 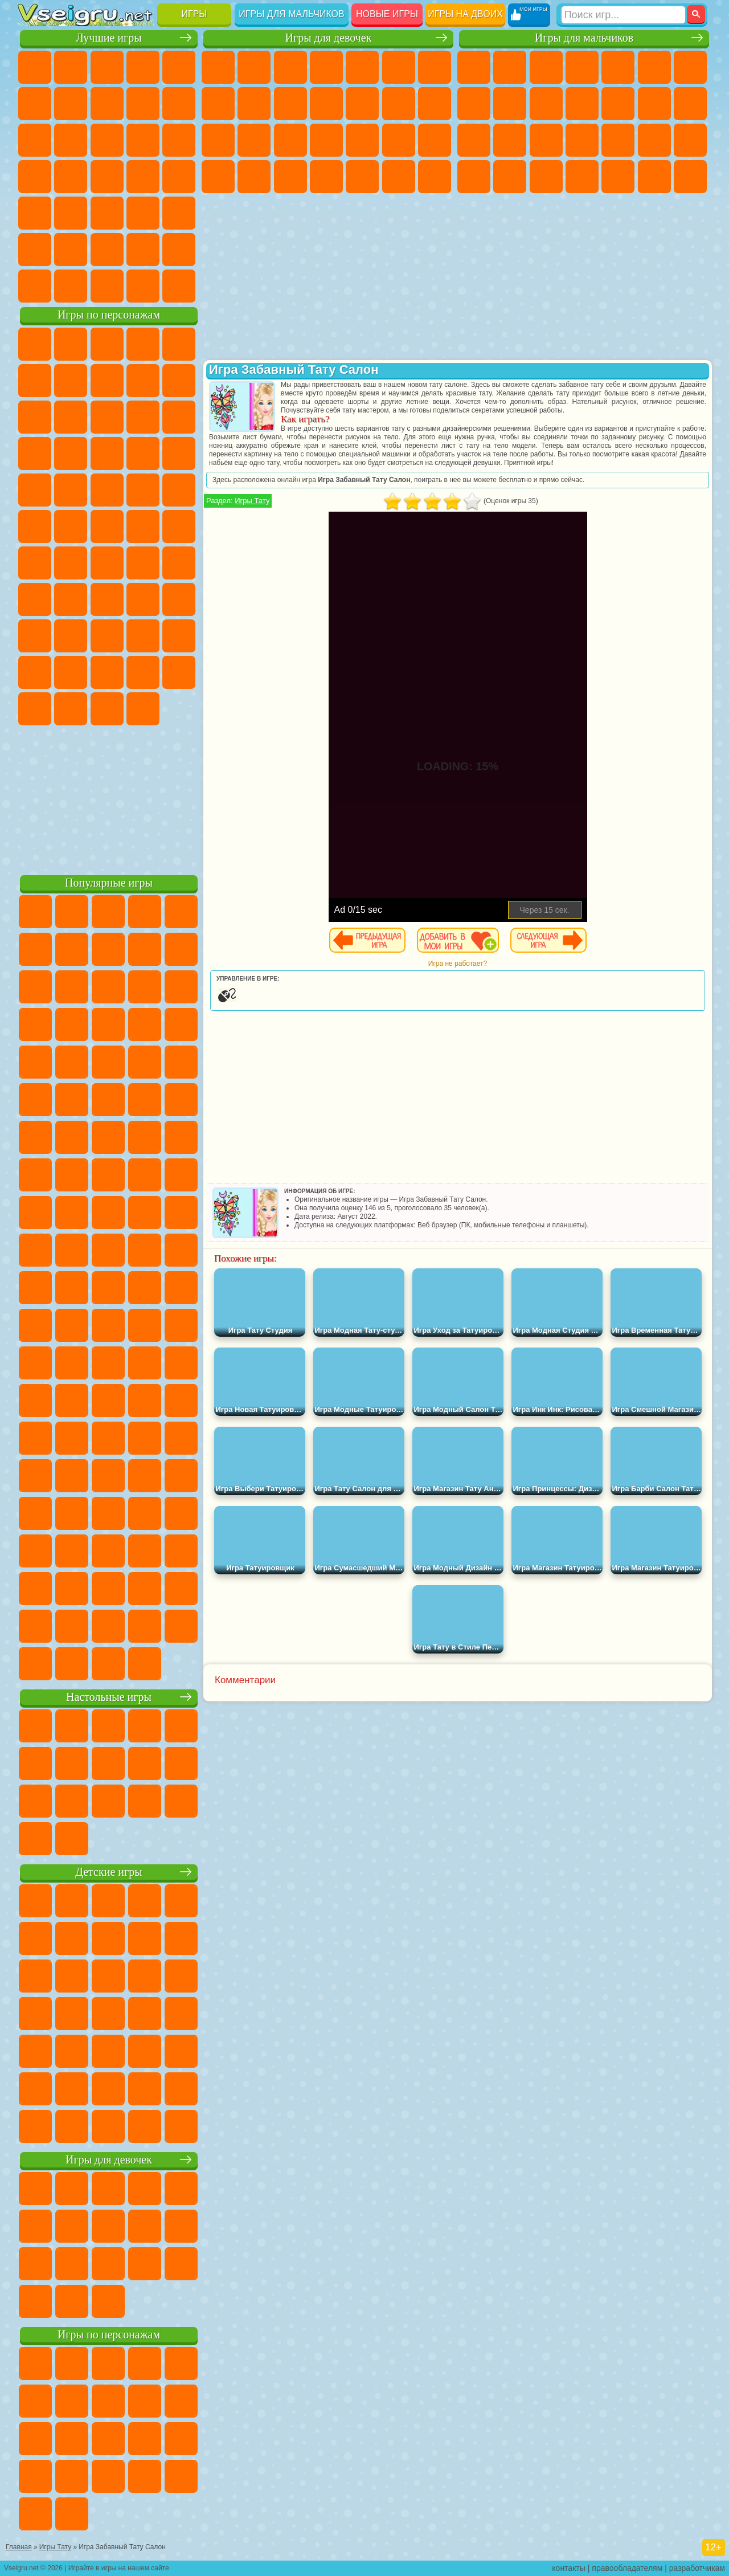 What do you see at coordinates (582, 67) in the screenshot?
I see `Танки` at bounding box center [582, 67].